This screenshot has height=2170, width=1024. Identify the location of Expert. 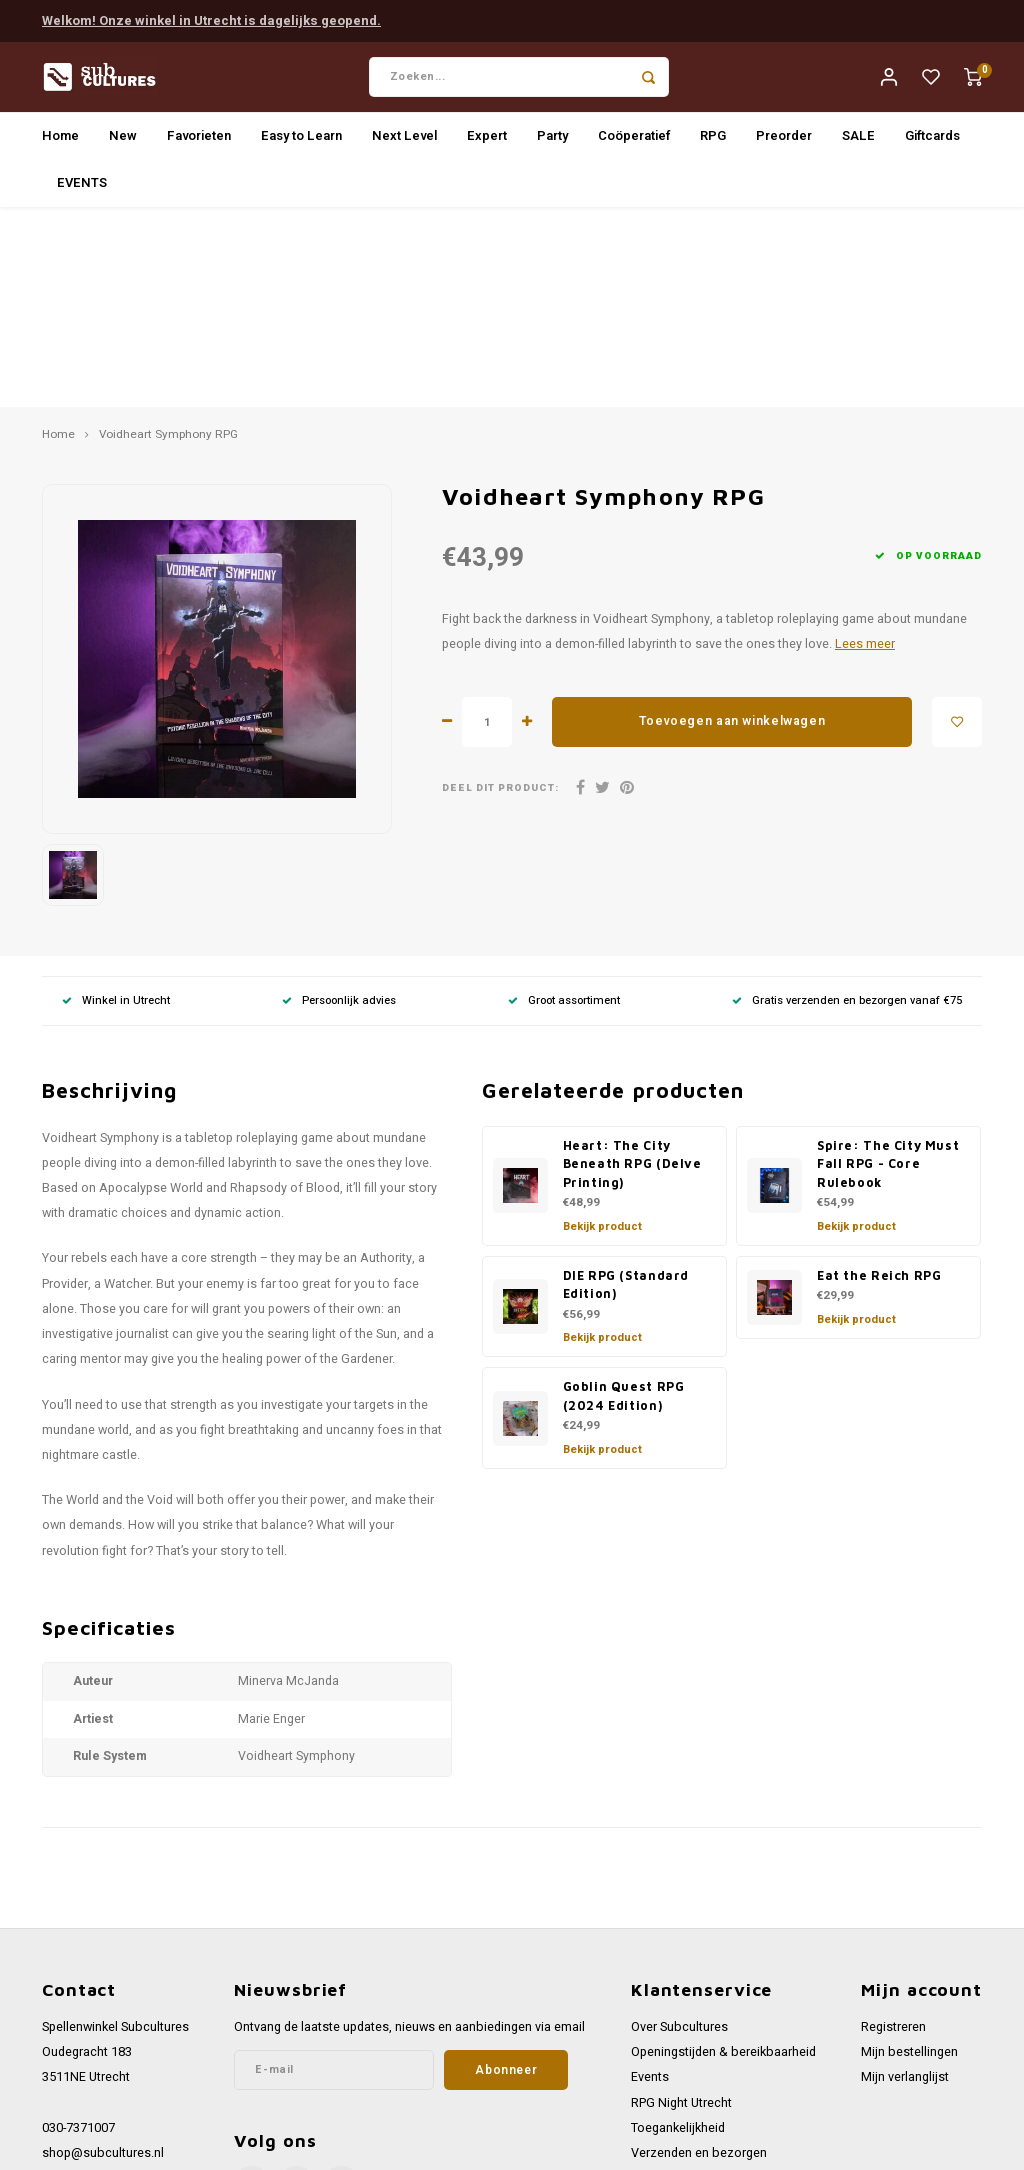
(487, 142).